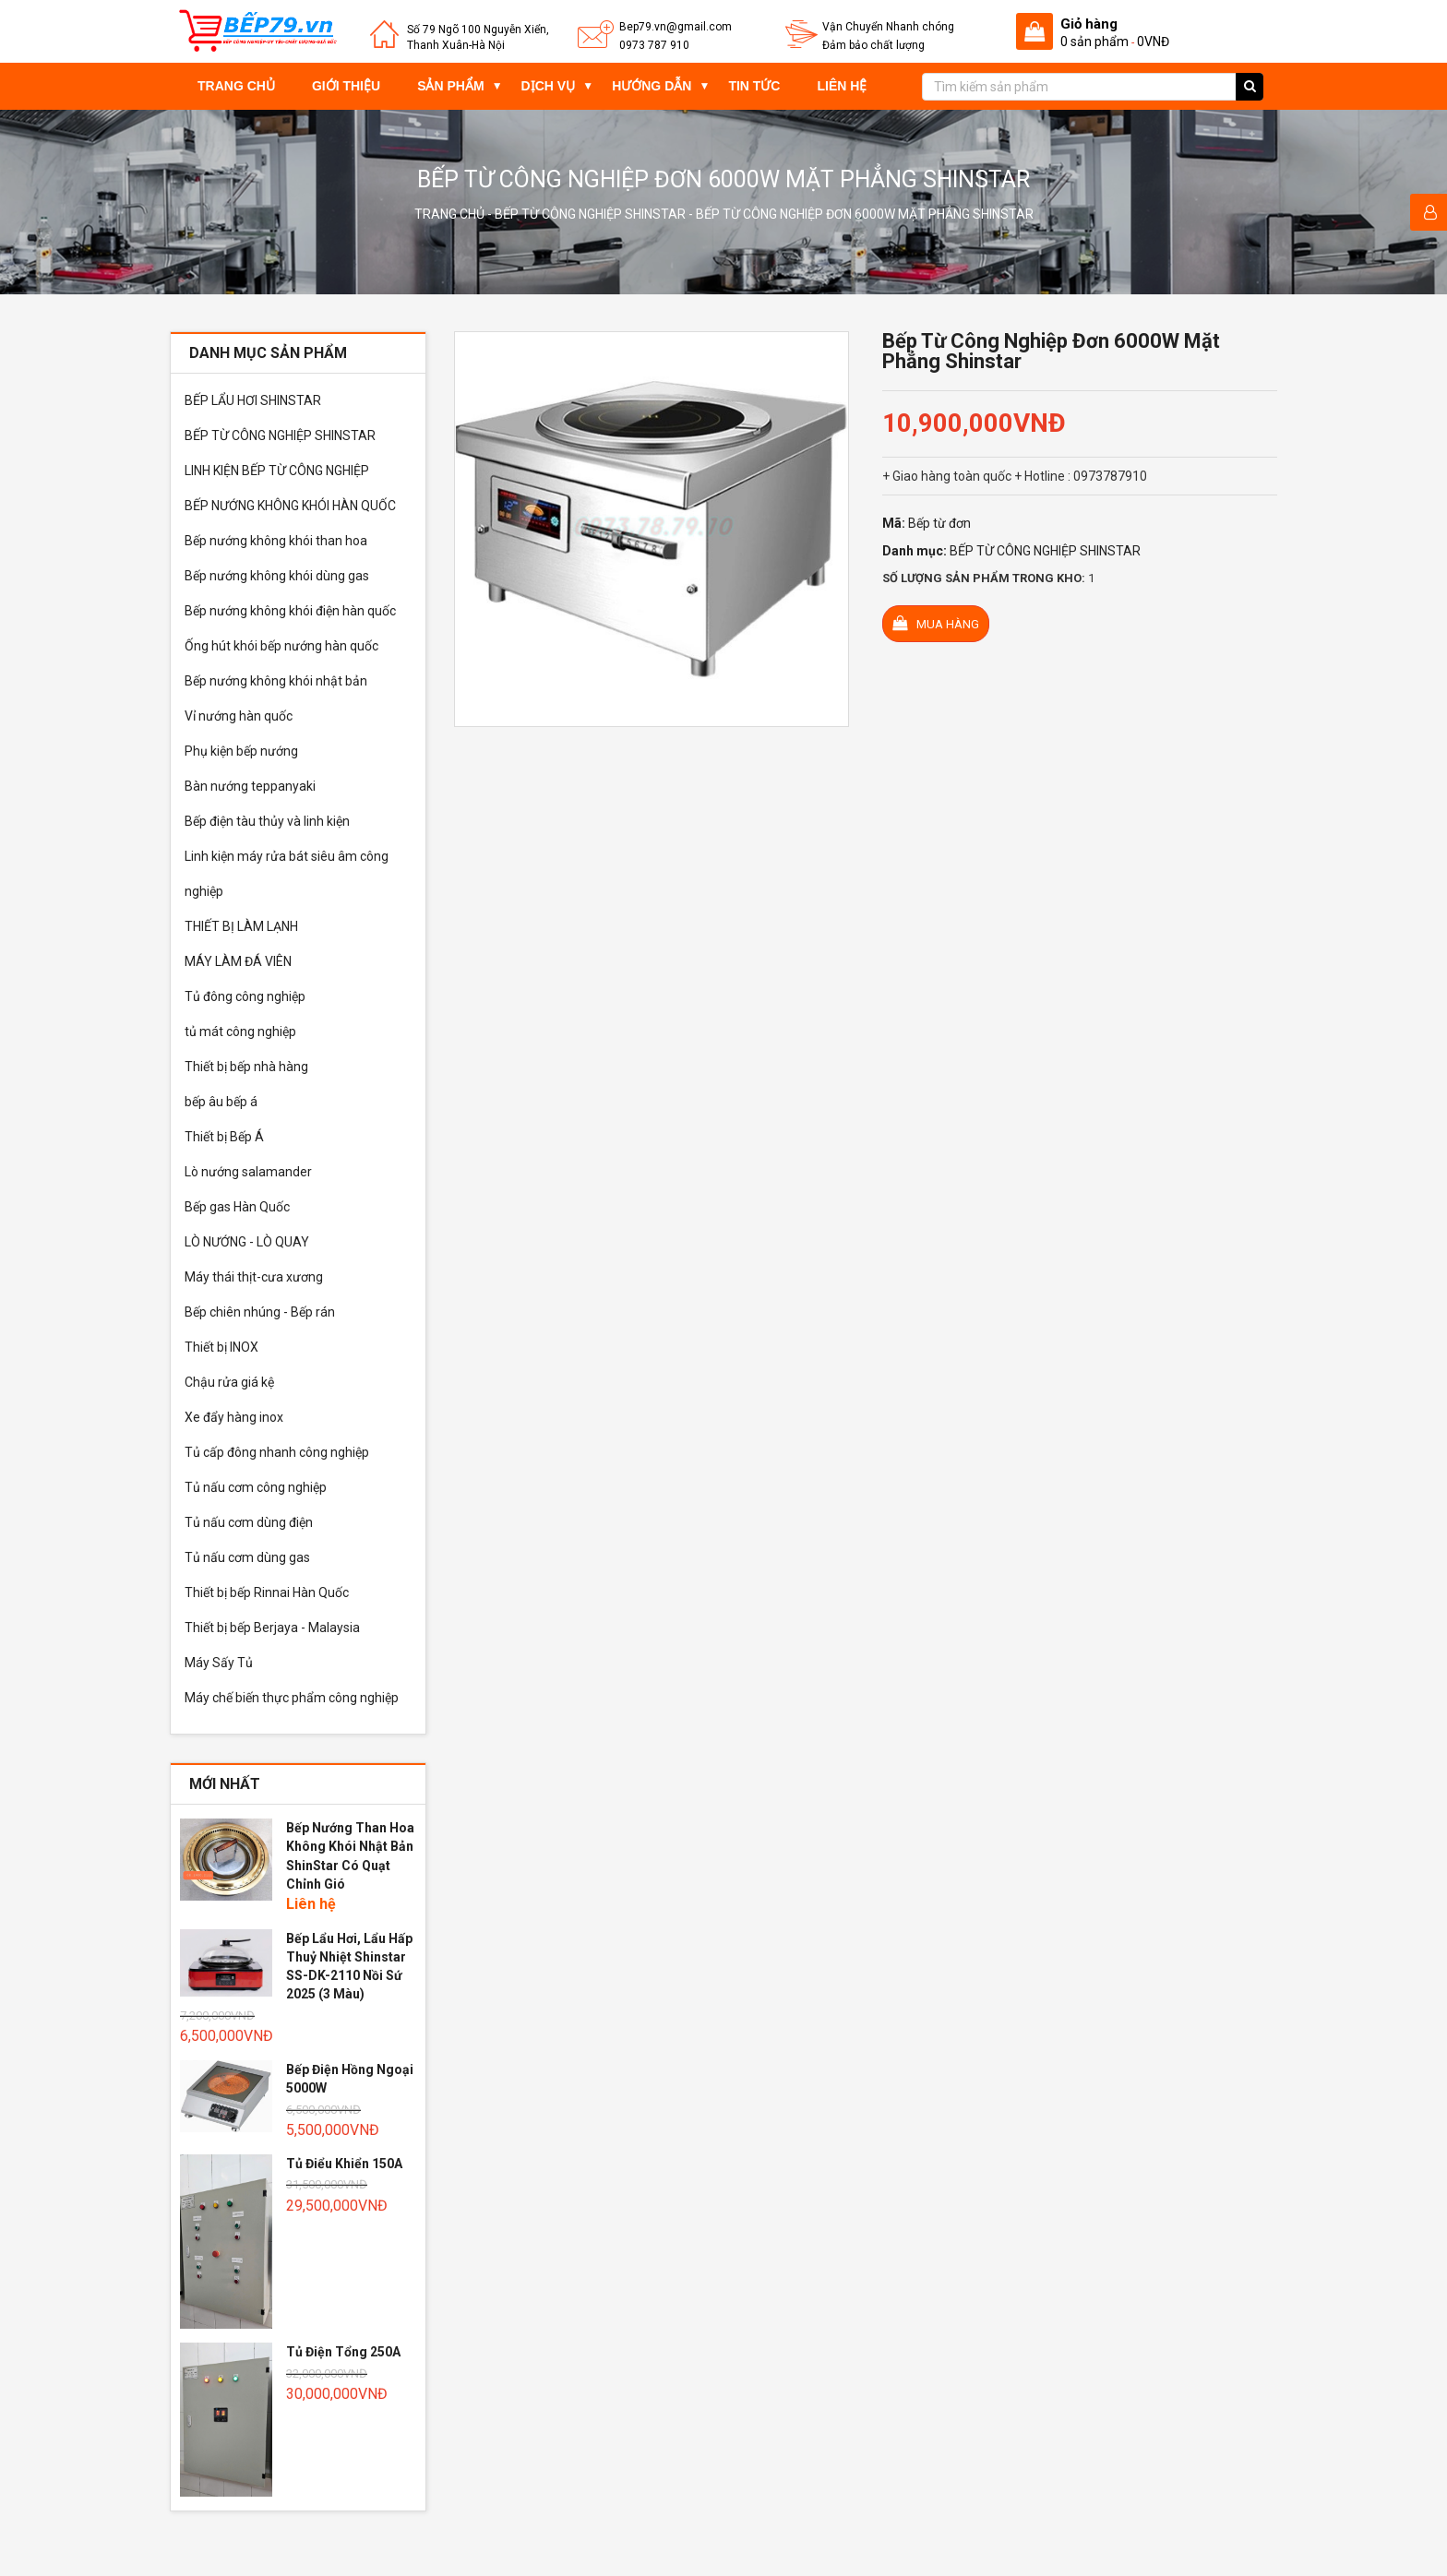 Image resolution: width=1447 pixels, height=2576 pixels. What do you see at coordinates (754, 85) in the screenshot?
I see `Tin tức` at bounding box center [754, 85].